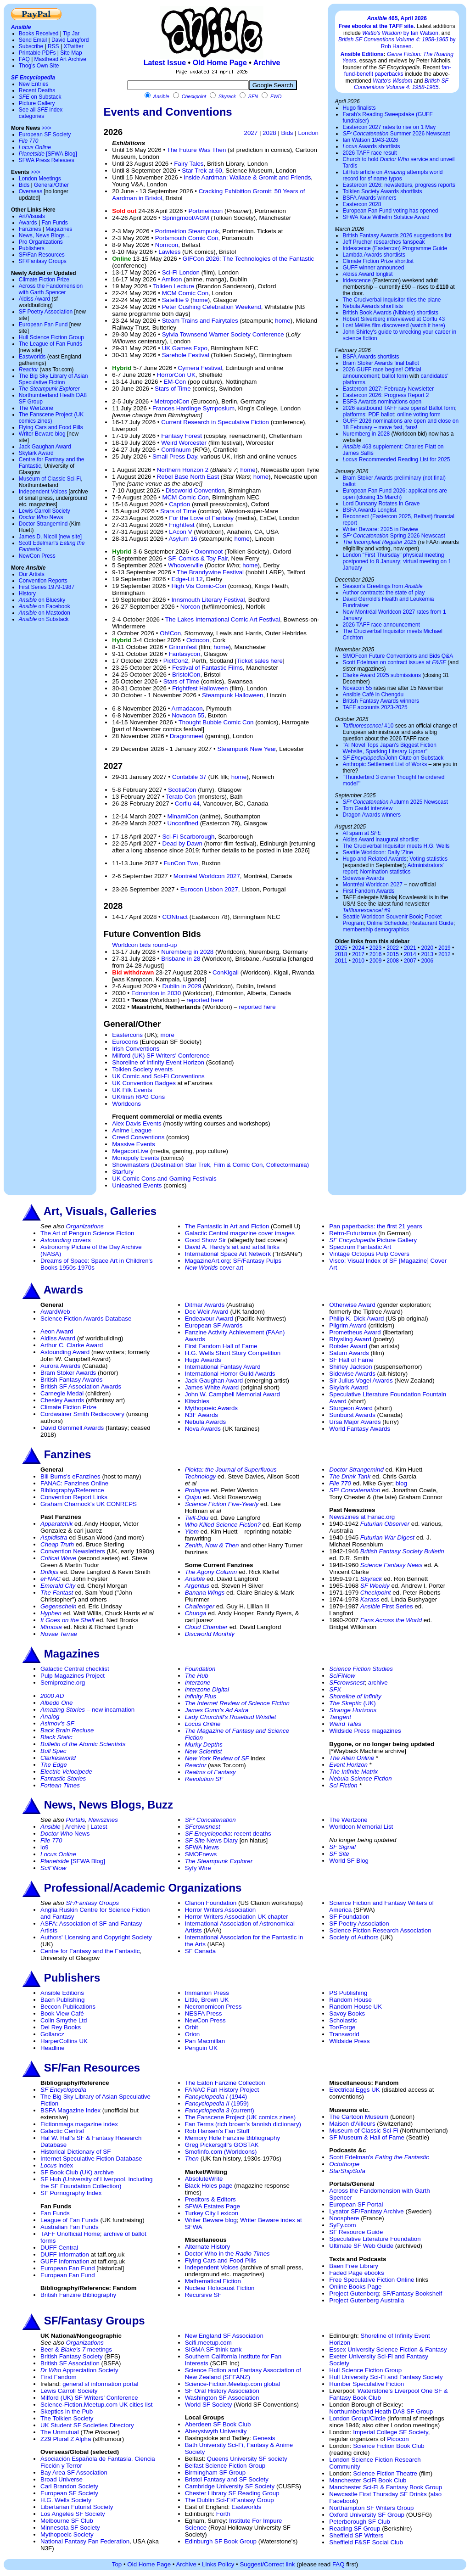 The image size is (470, 2576). Describe the element at coordinates (192, 2034) in the screenshot. I see `Orion` at that location.